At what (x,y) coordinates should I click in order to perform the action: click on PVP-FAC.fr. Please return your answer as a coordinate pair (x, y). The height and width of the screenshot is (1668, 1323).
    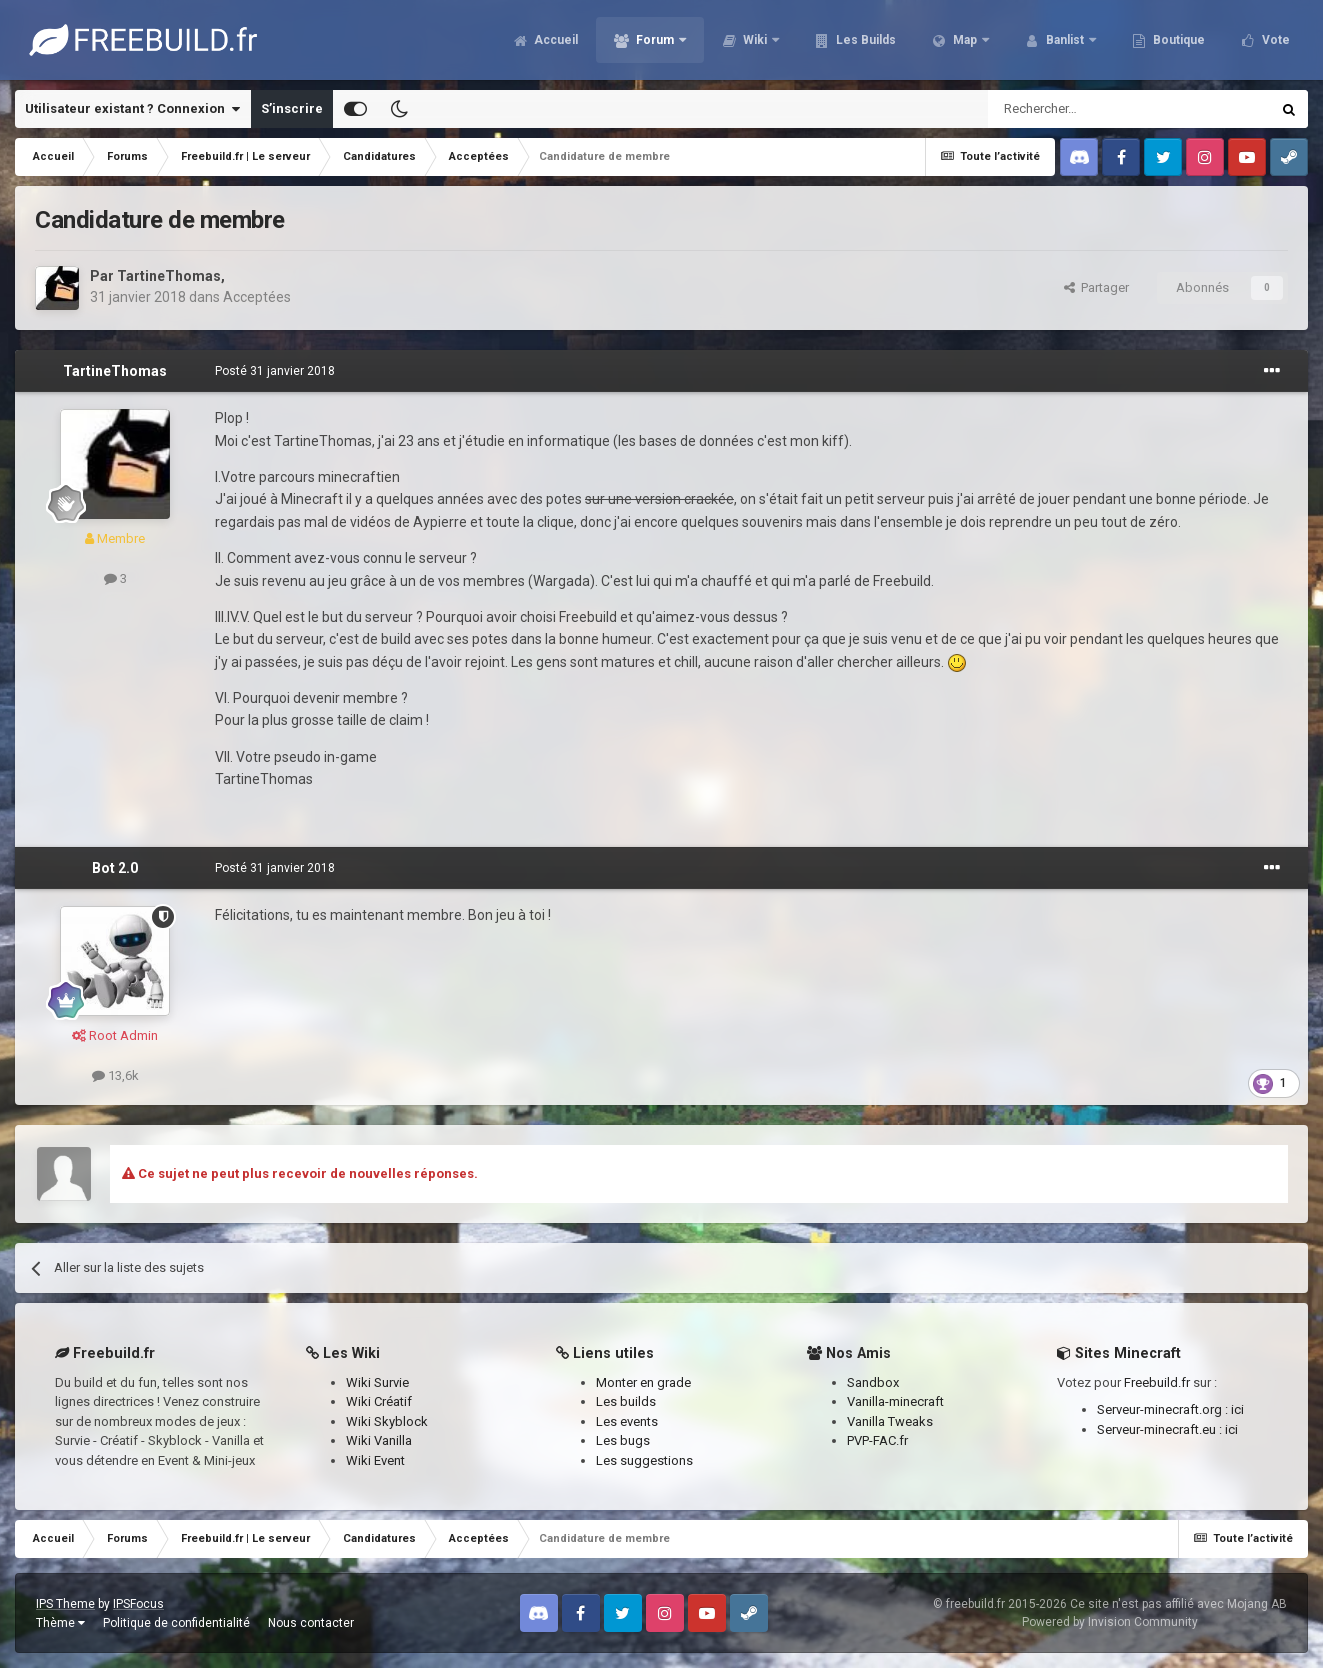
    Looking at the image, I should click on (877, 1440).